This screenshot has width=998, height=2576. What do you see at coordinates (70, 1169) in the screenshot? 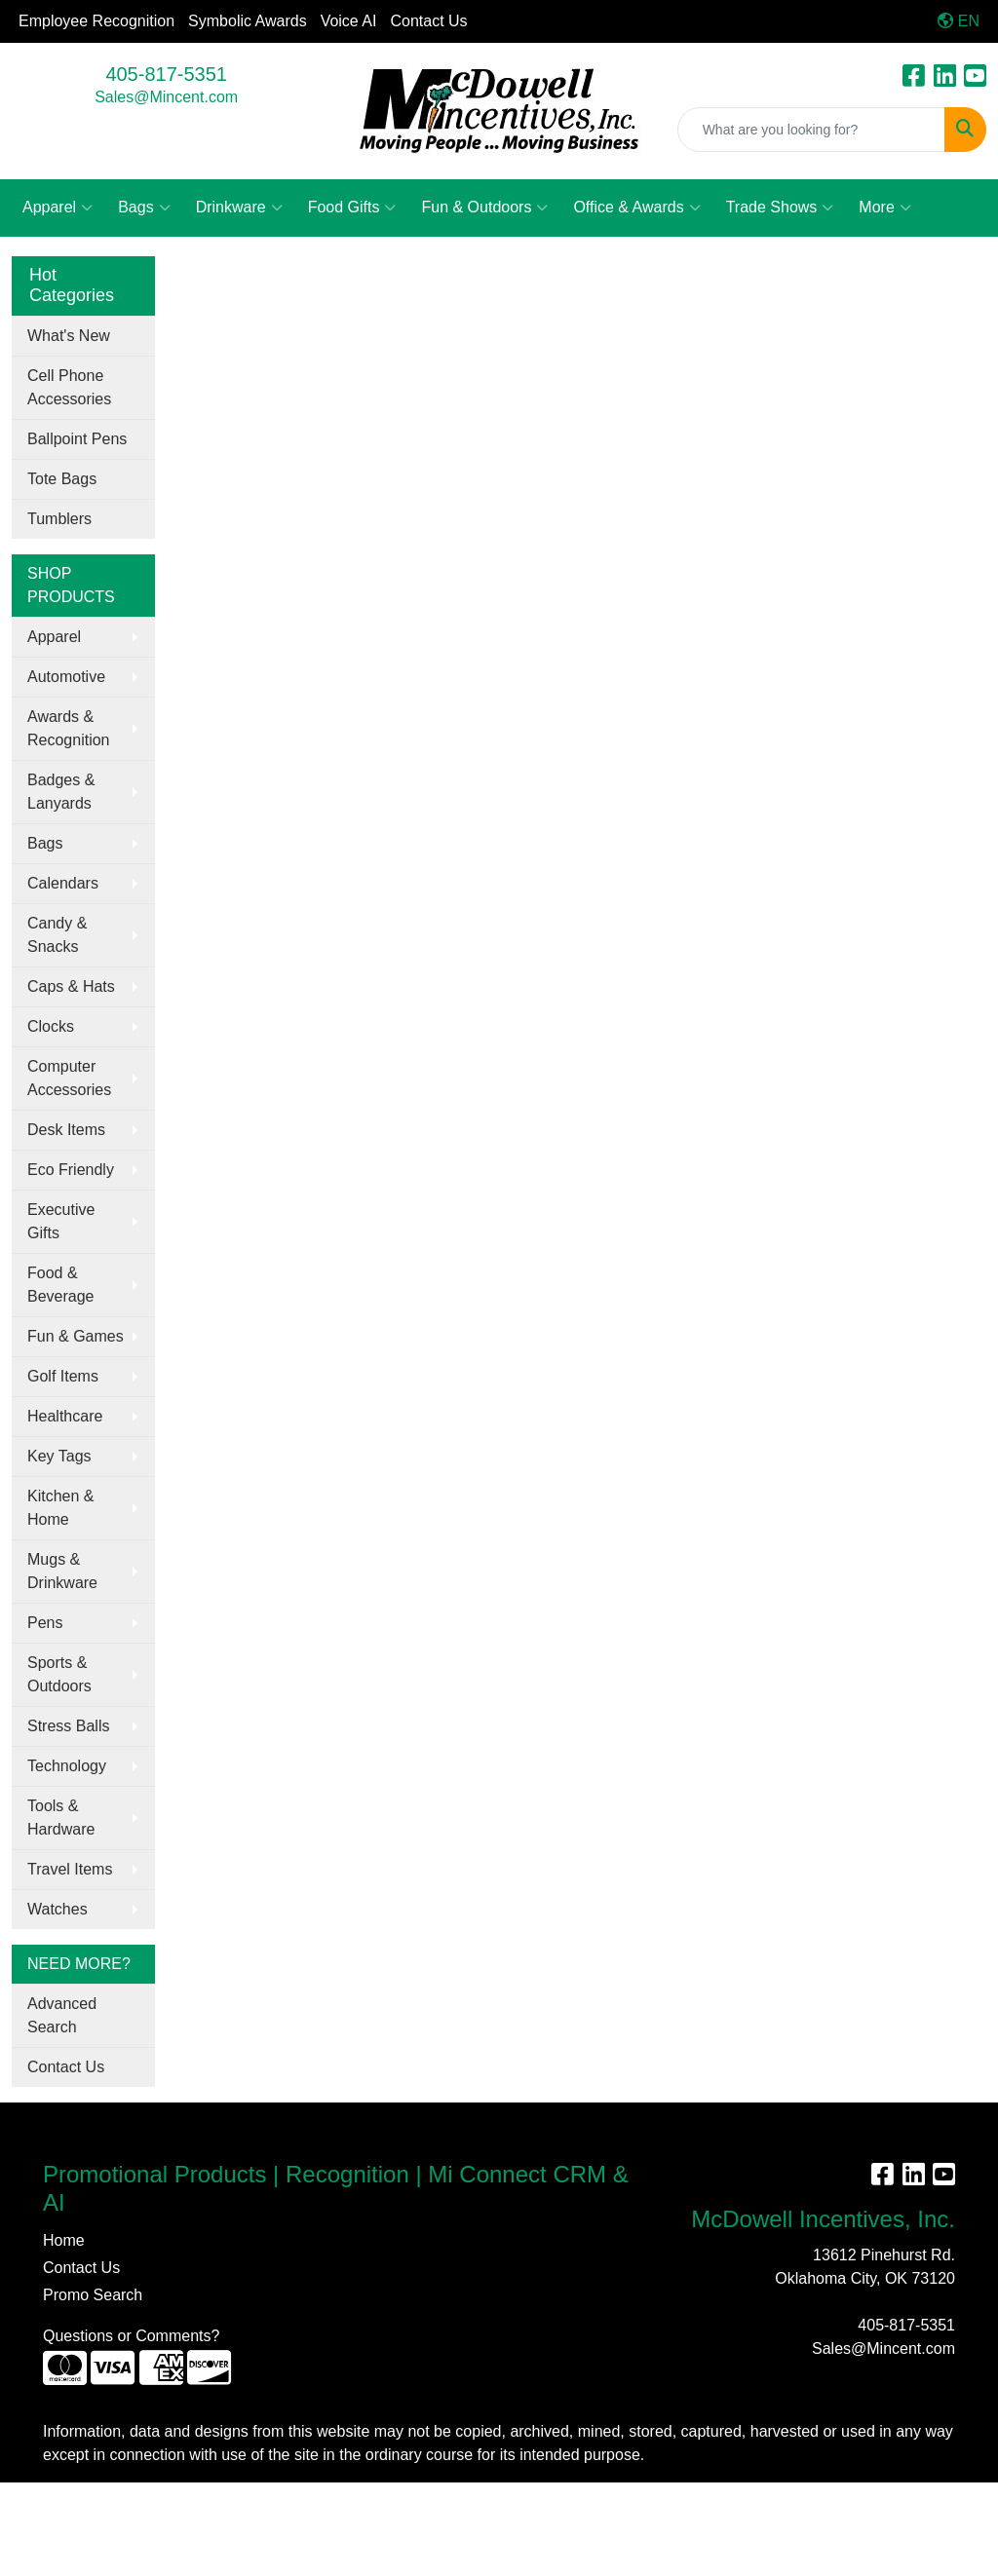
I see `Eco Friendly` at bounding box center [70, 1169].